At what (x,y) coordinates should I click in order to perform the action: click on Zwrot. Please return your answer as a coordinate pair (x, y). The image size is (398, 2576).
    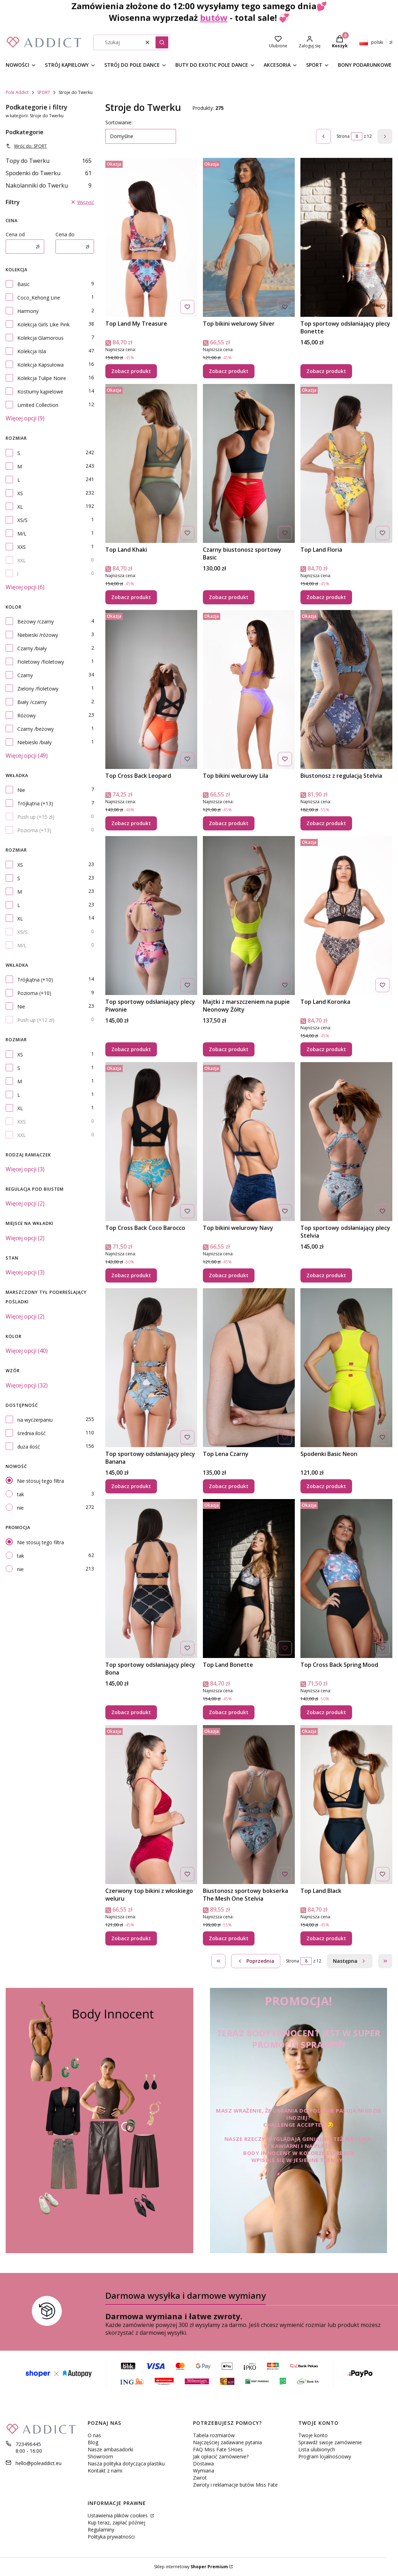
    Looking at the image, I should click on (200, 2477).